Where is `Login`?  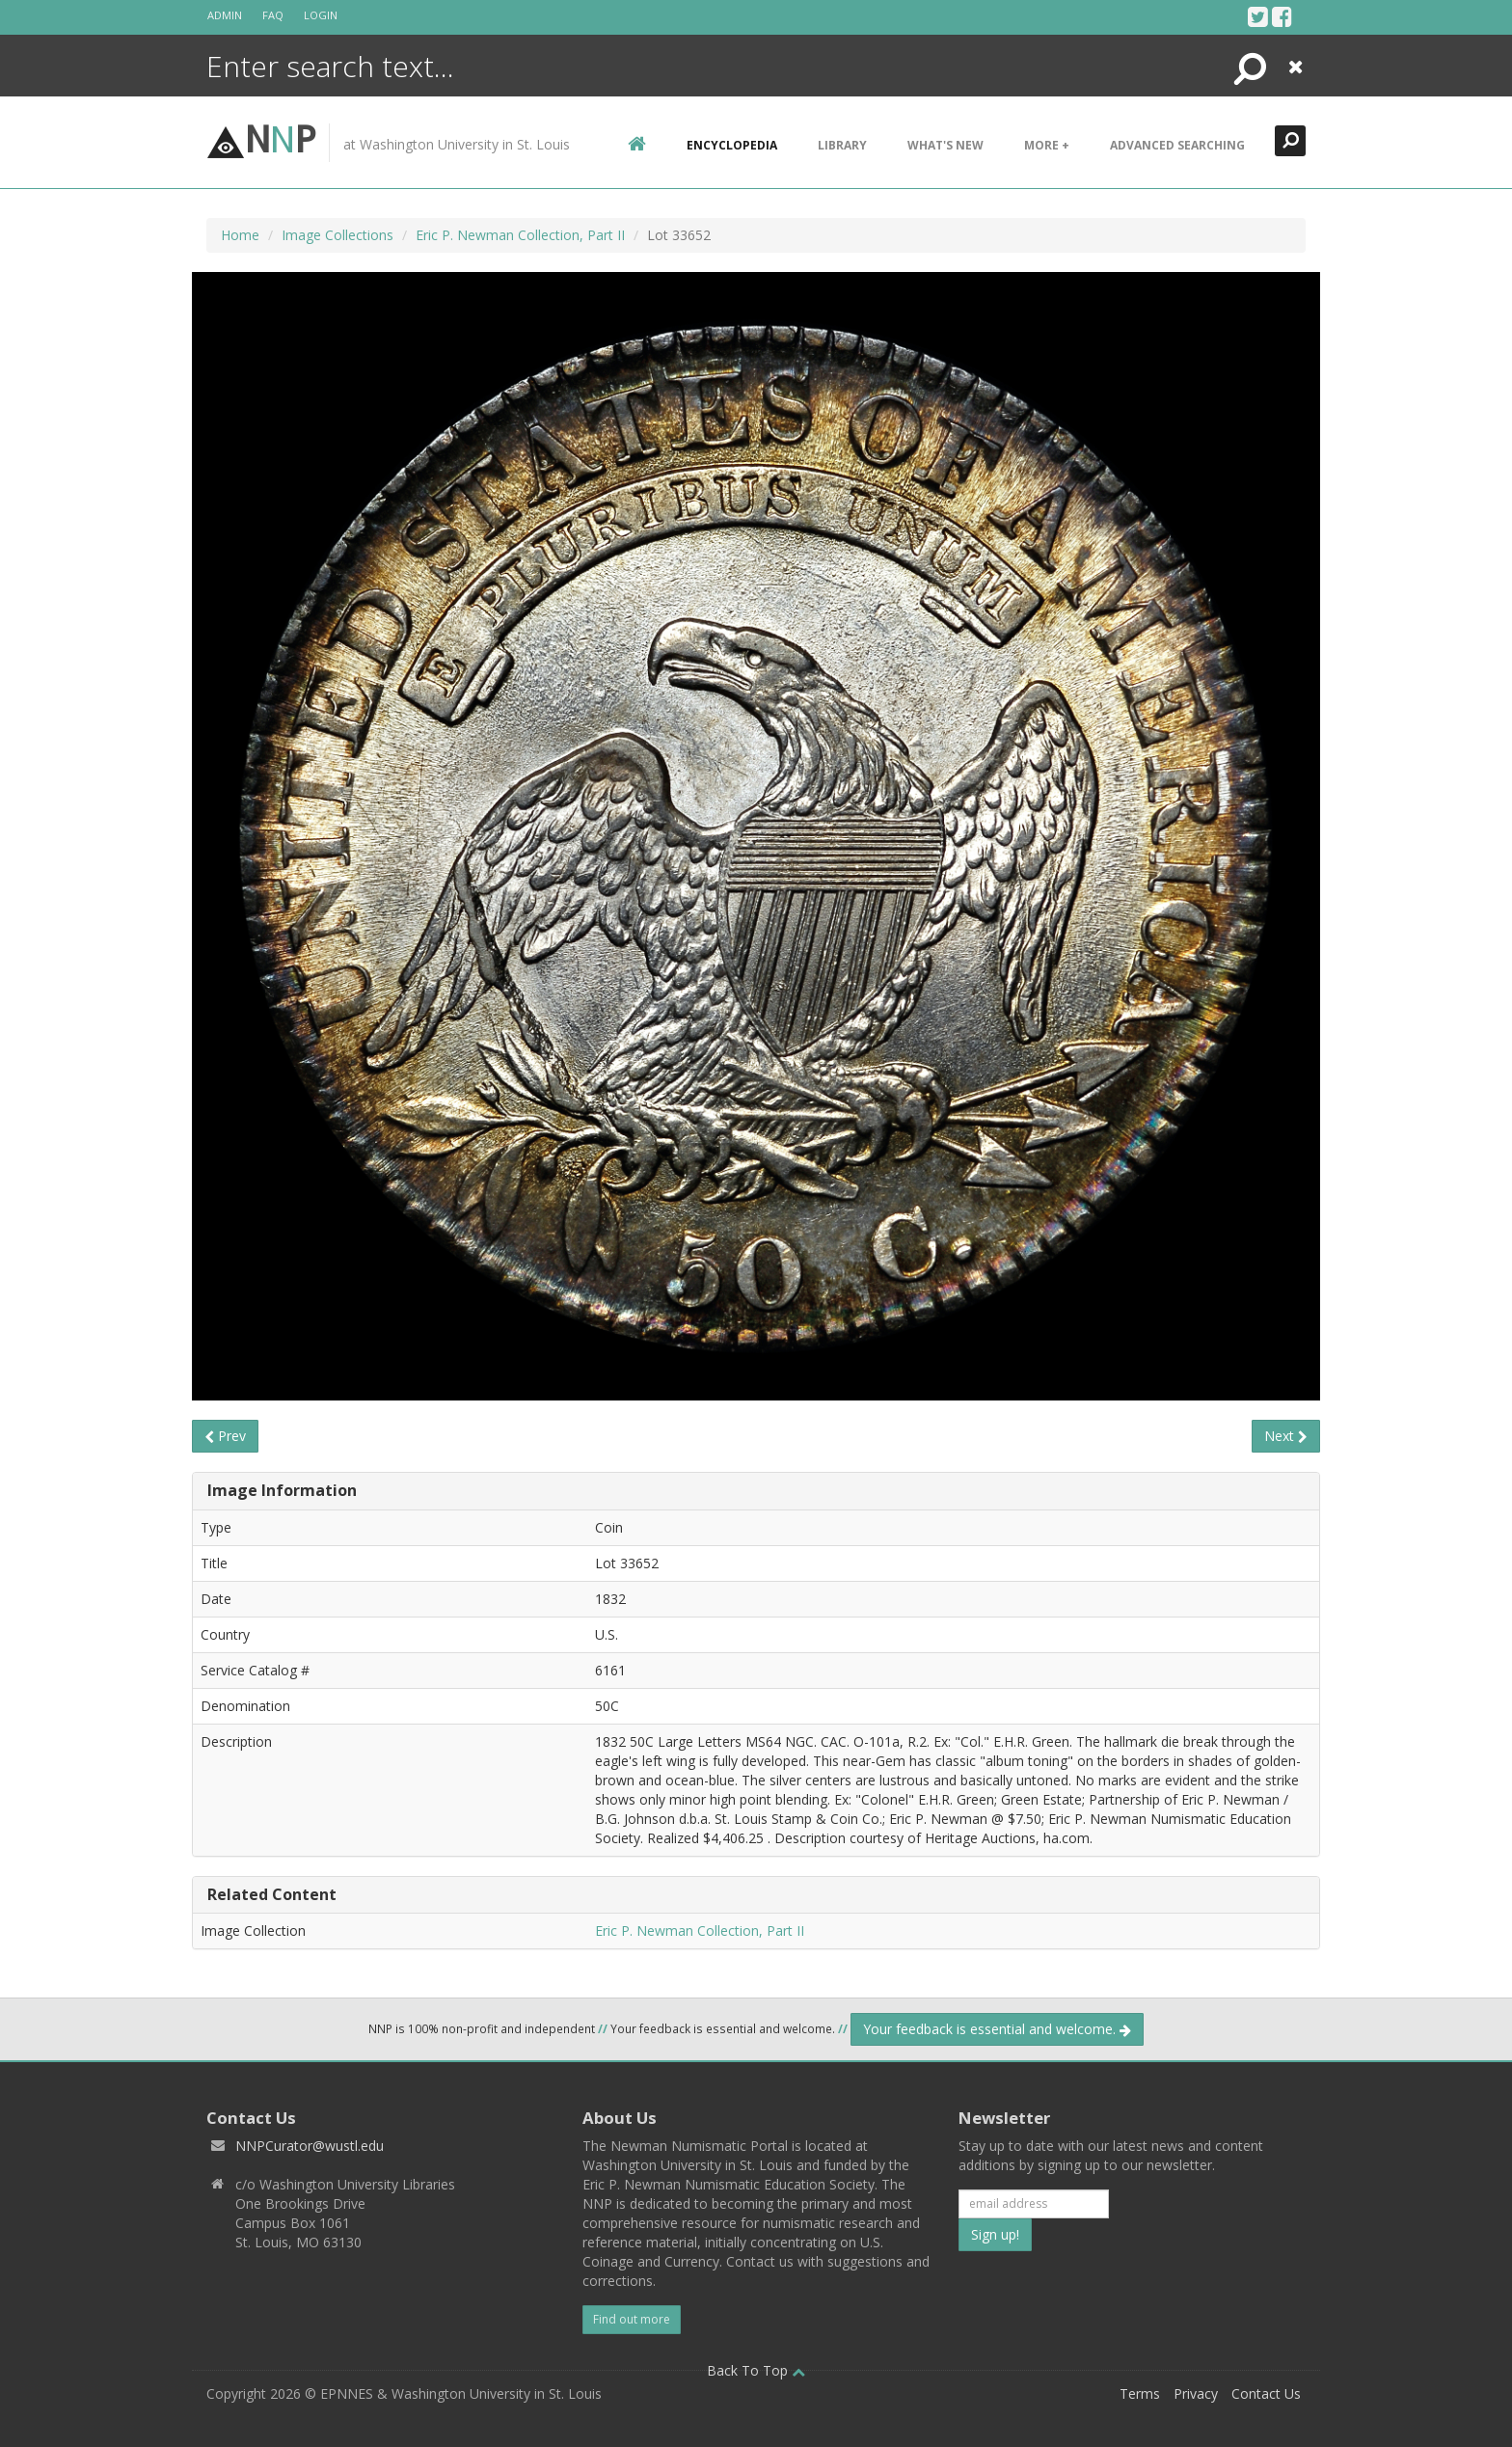 Login is located at coordinates (321, 15).